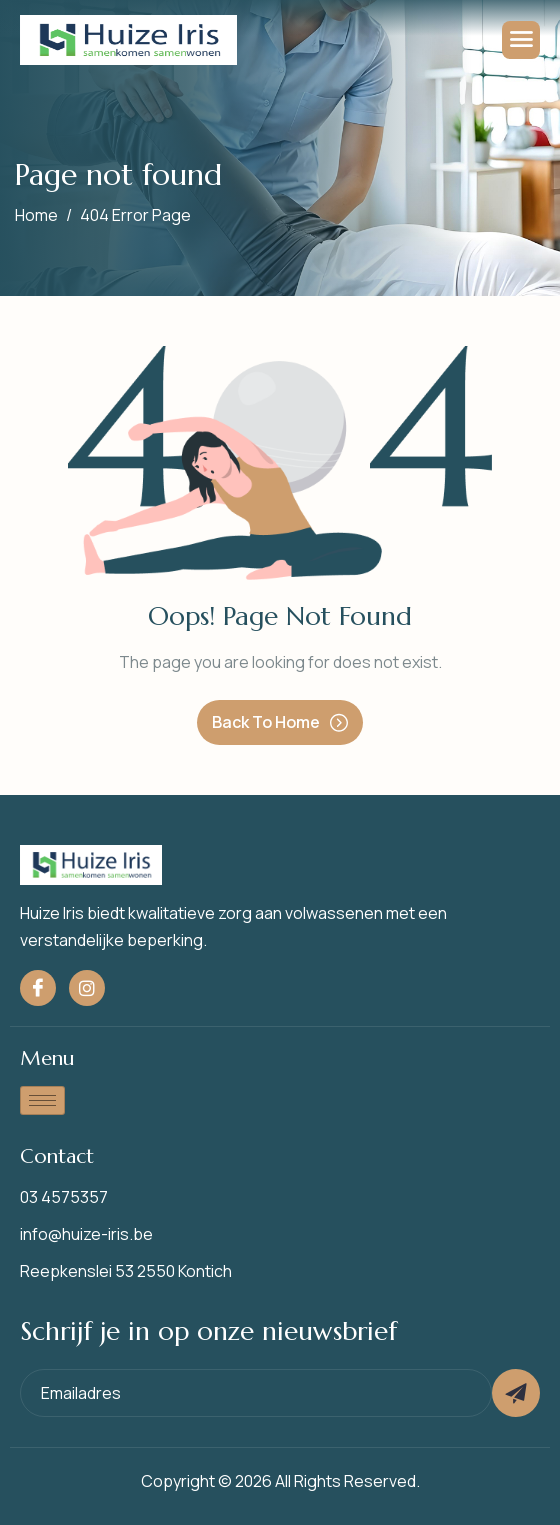 This screenshot has height=1525, width=560. Describe the element at coordinates (87, 988) in the screenshot. I see `[Instagram]` at that location.